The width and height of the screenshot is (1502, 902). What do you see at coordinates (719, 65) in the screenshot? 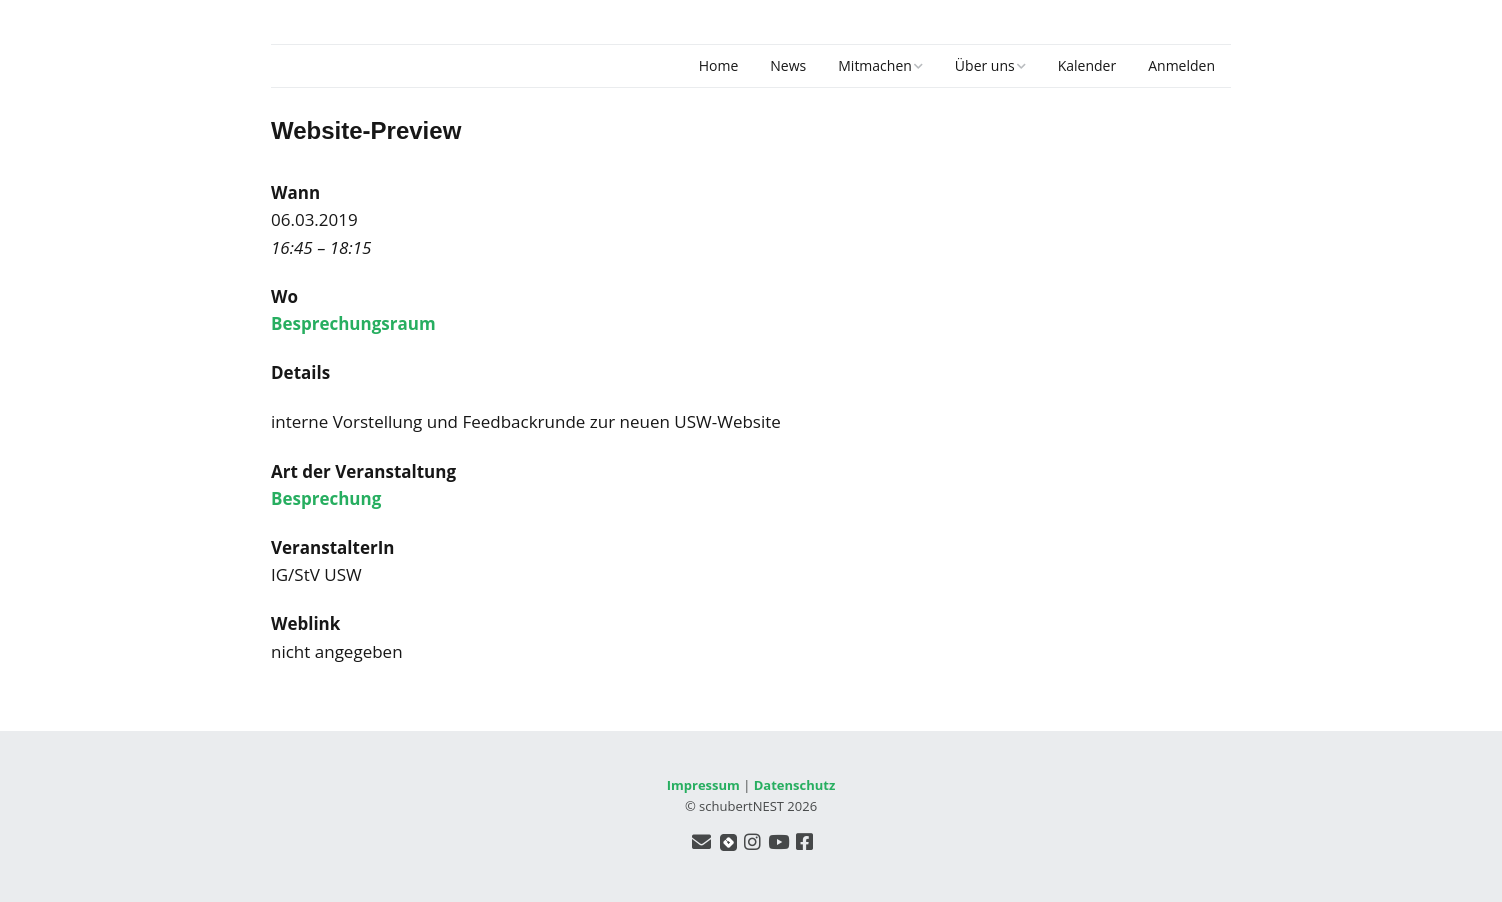
I see `Home` at bounding box center [719, 65].